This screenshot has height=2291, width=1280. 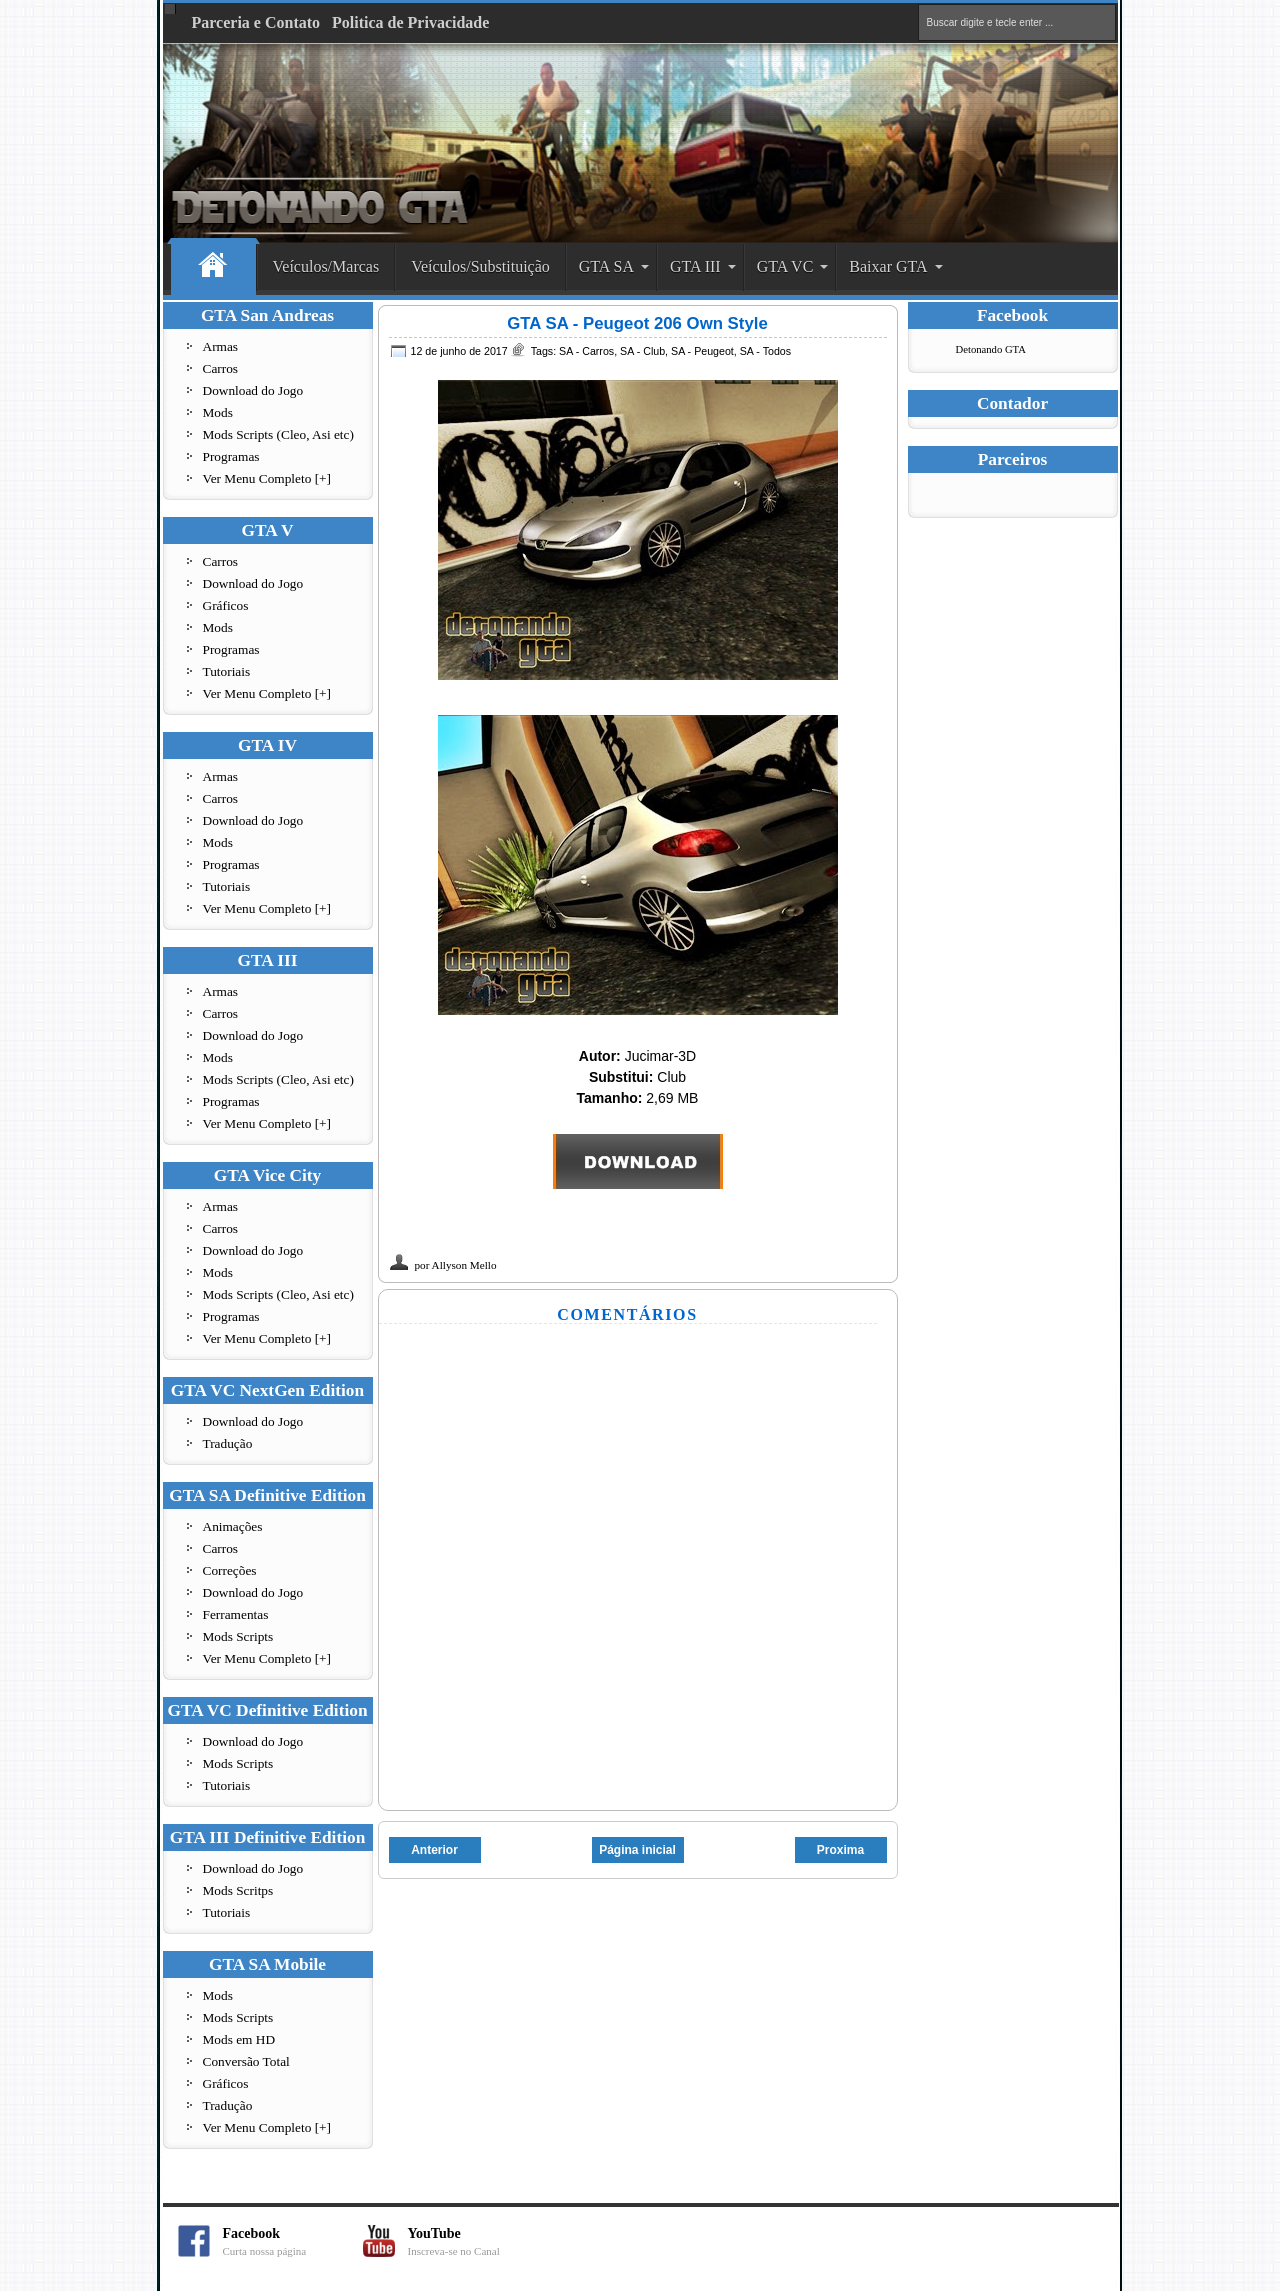 I want to click on Facebook, so click(x=293, y=2241).